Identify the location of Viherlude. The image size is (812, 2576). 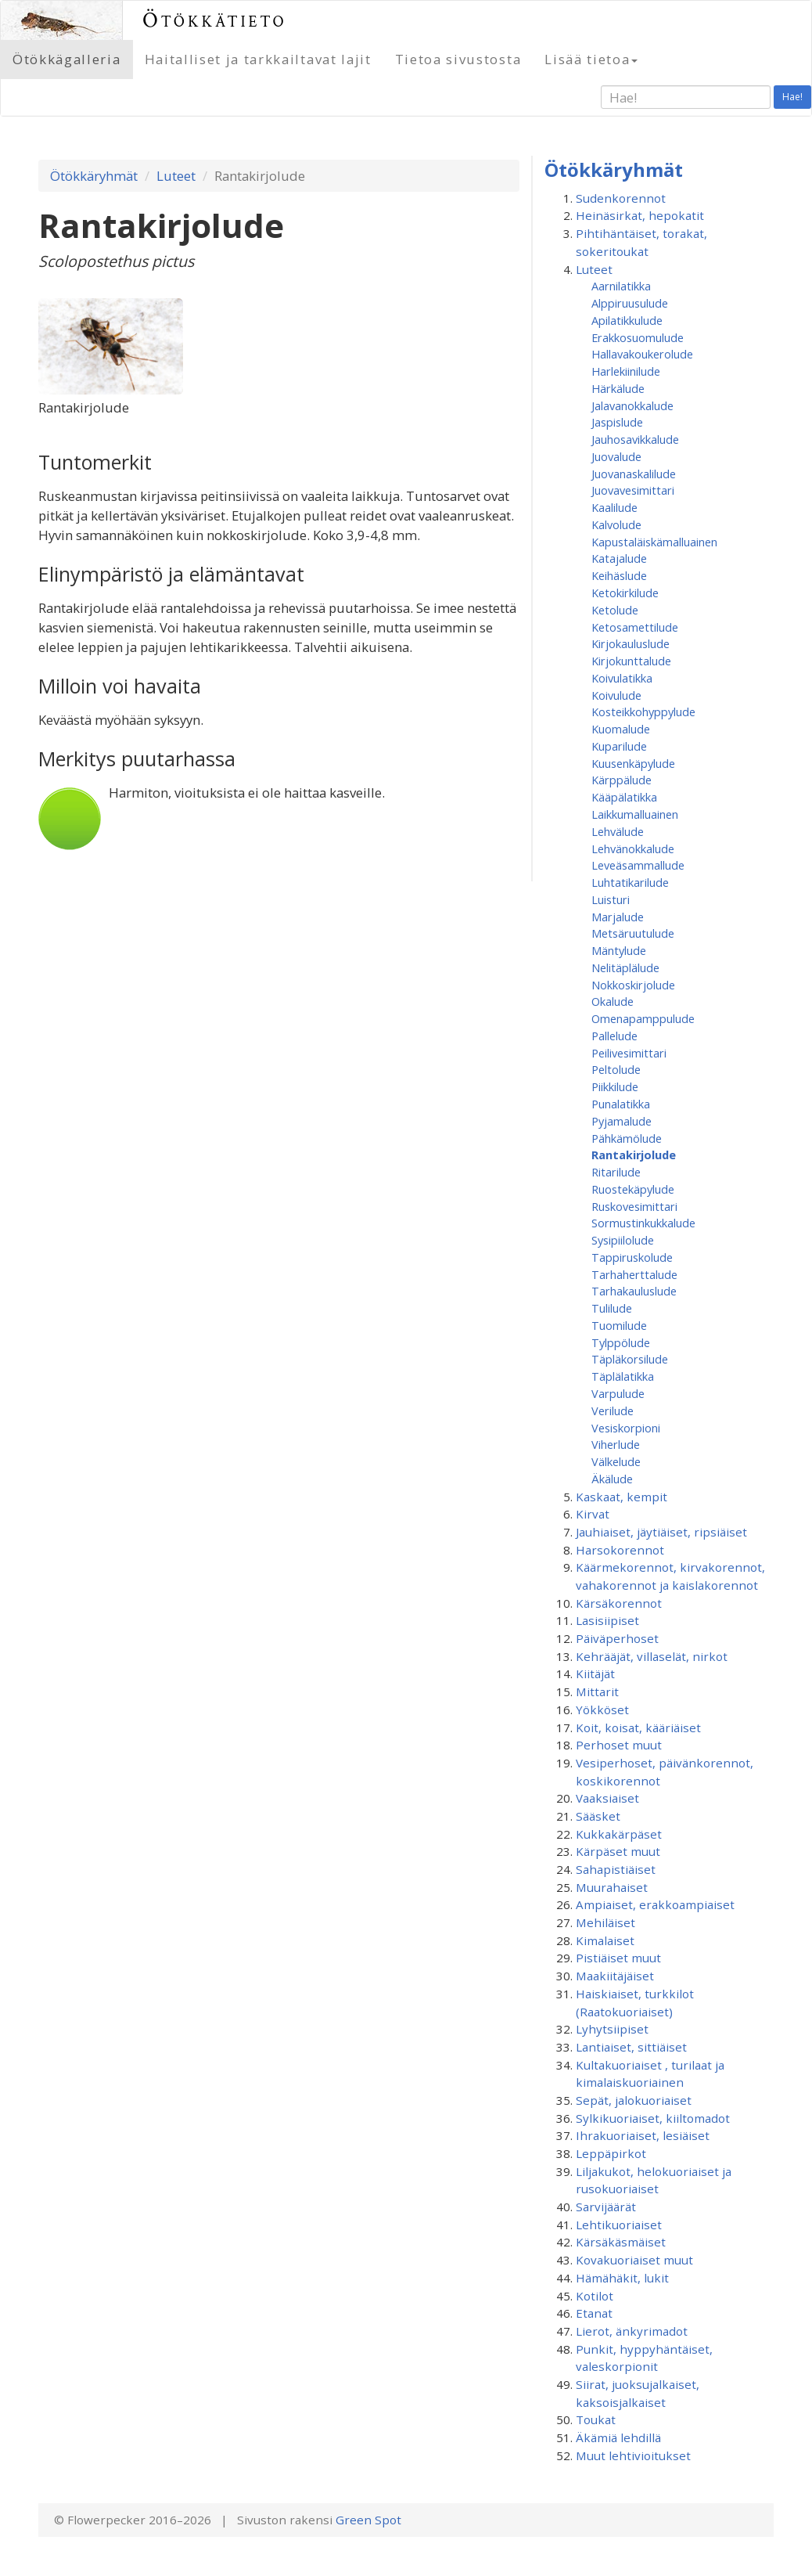
(615, 1444).